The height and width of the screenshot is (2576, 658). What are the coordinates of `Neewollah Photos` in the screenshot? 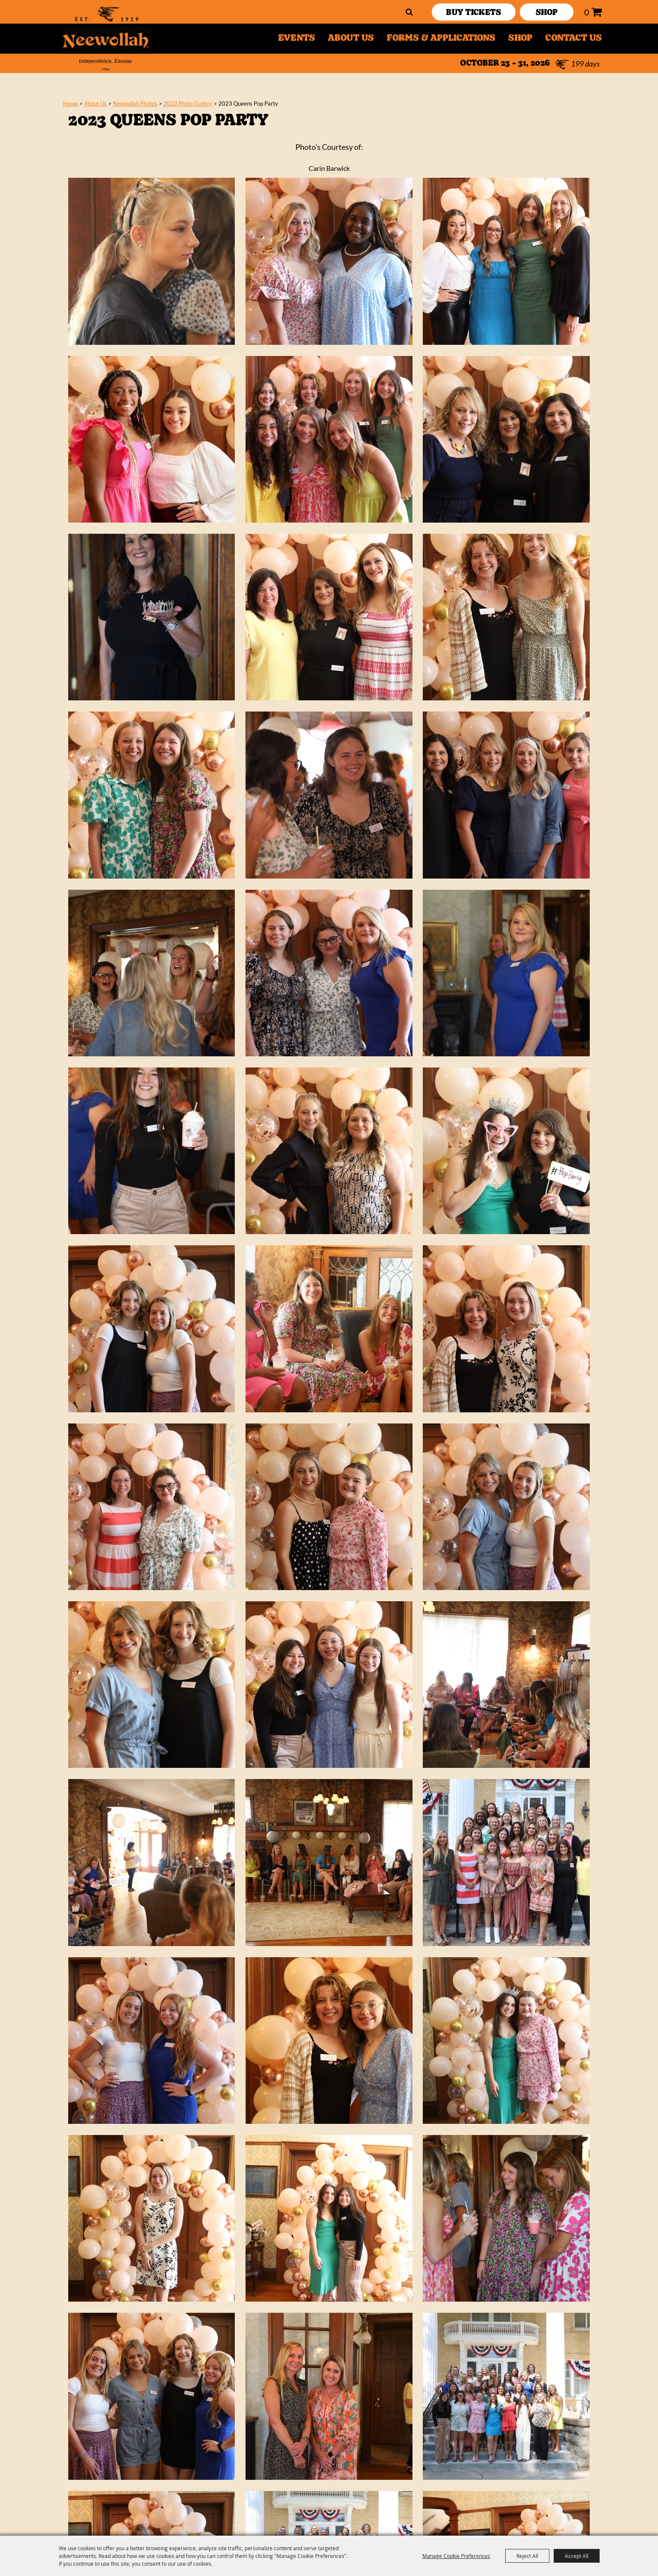 It's located at (135, 103).